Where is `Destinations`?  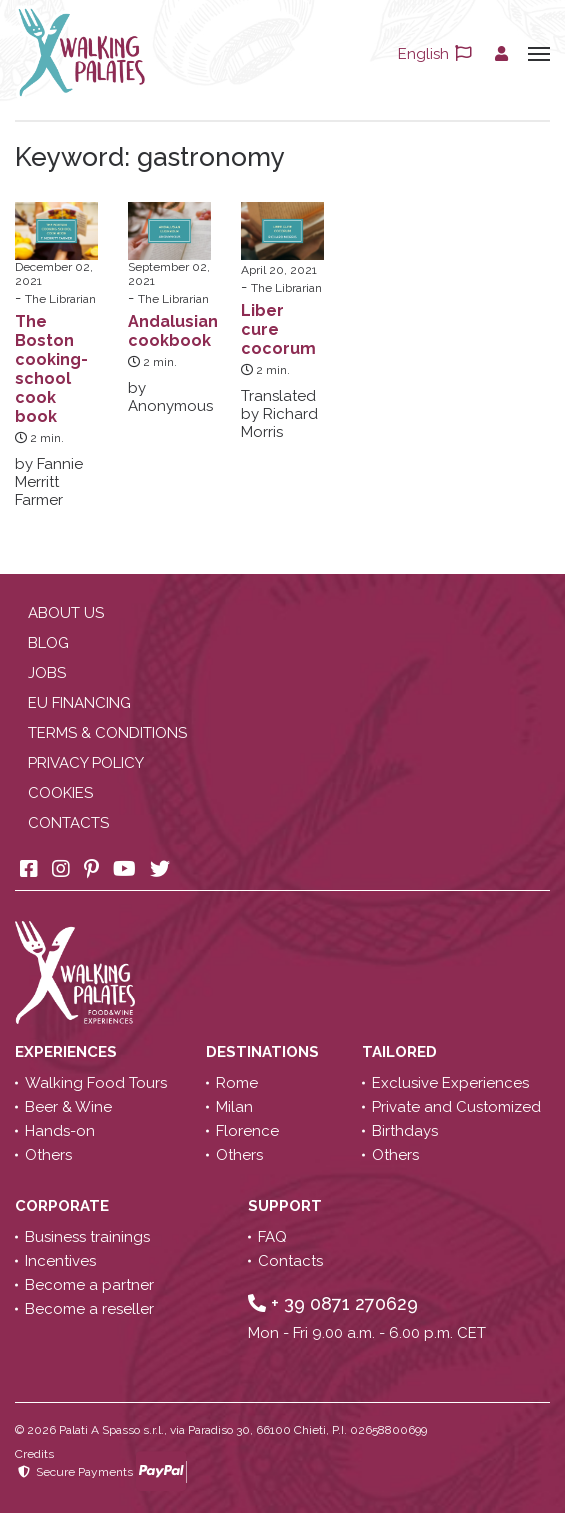 Destinations is located at coordinates (264, 1052).